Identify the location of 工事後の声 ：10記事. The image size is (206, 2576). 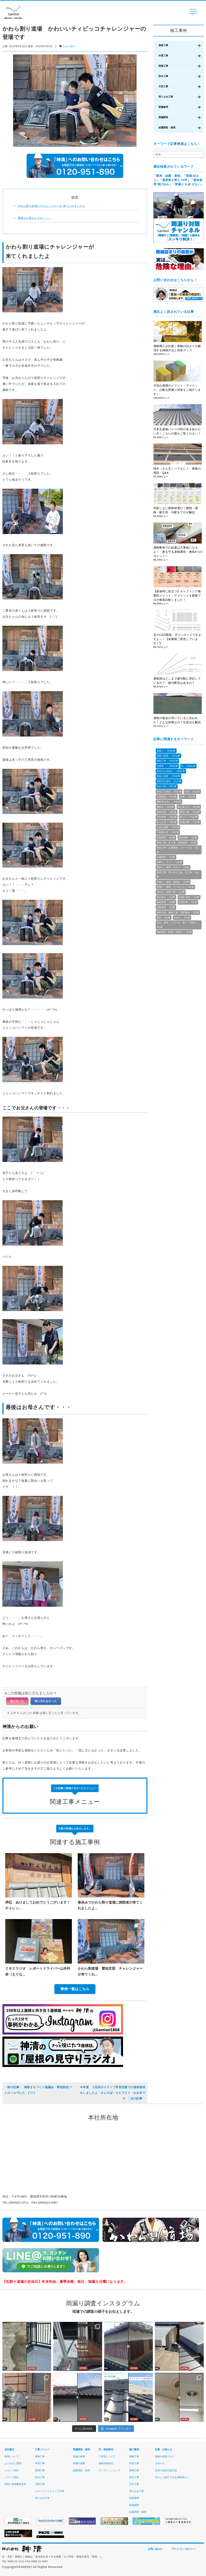
(168, 832).